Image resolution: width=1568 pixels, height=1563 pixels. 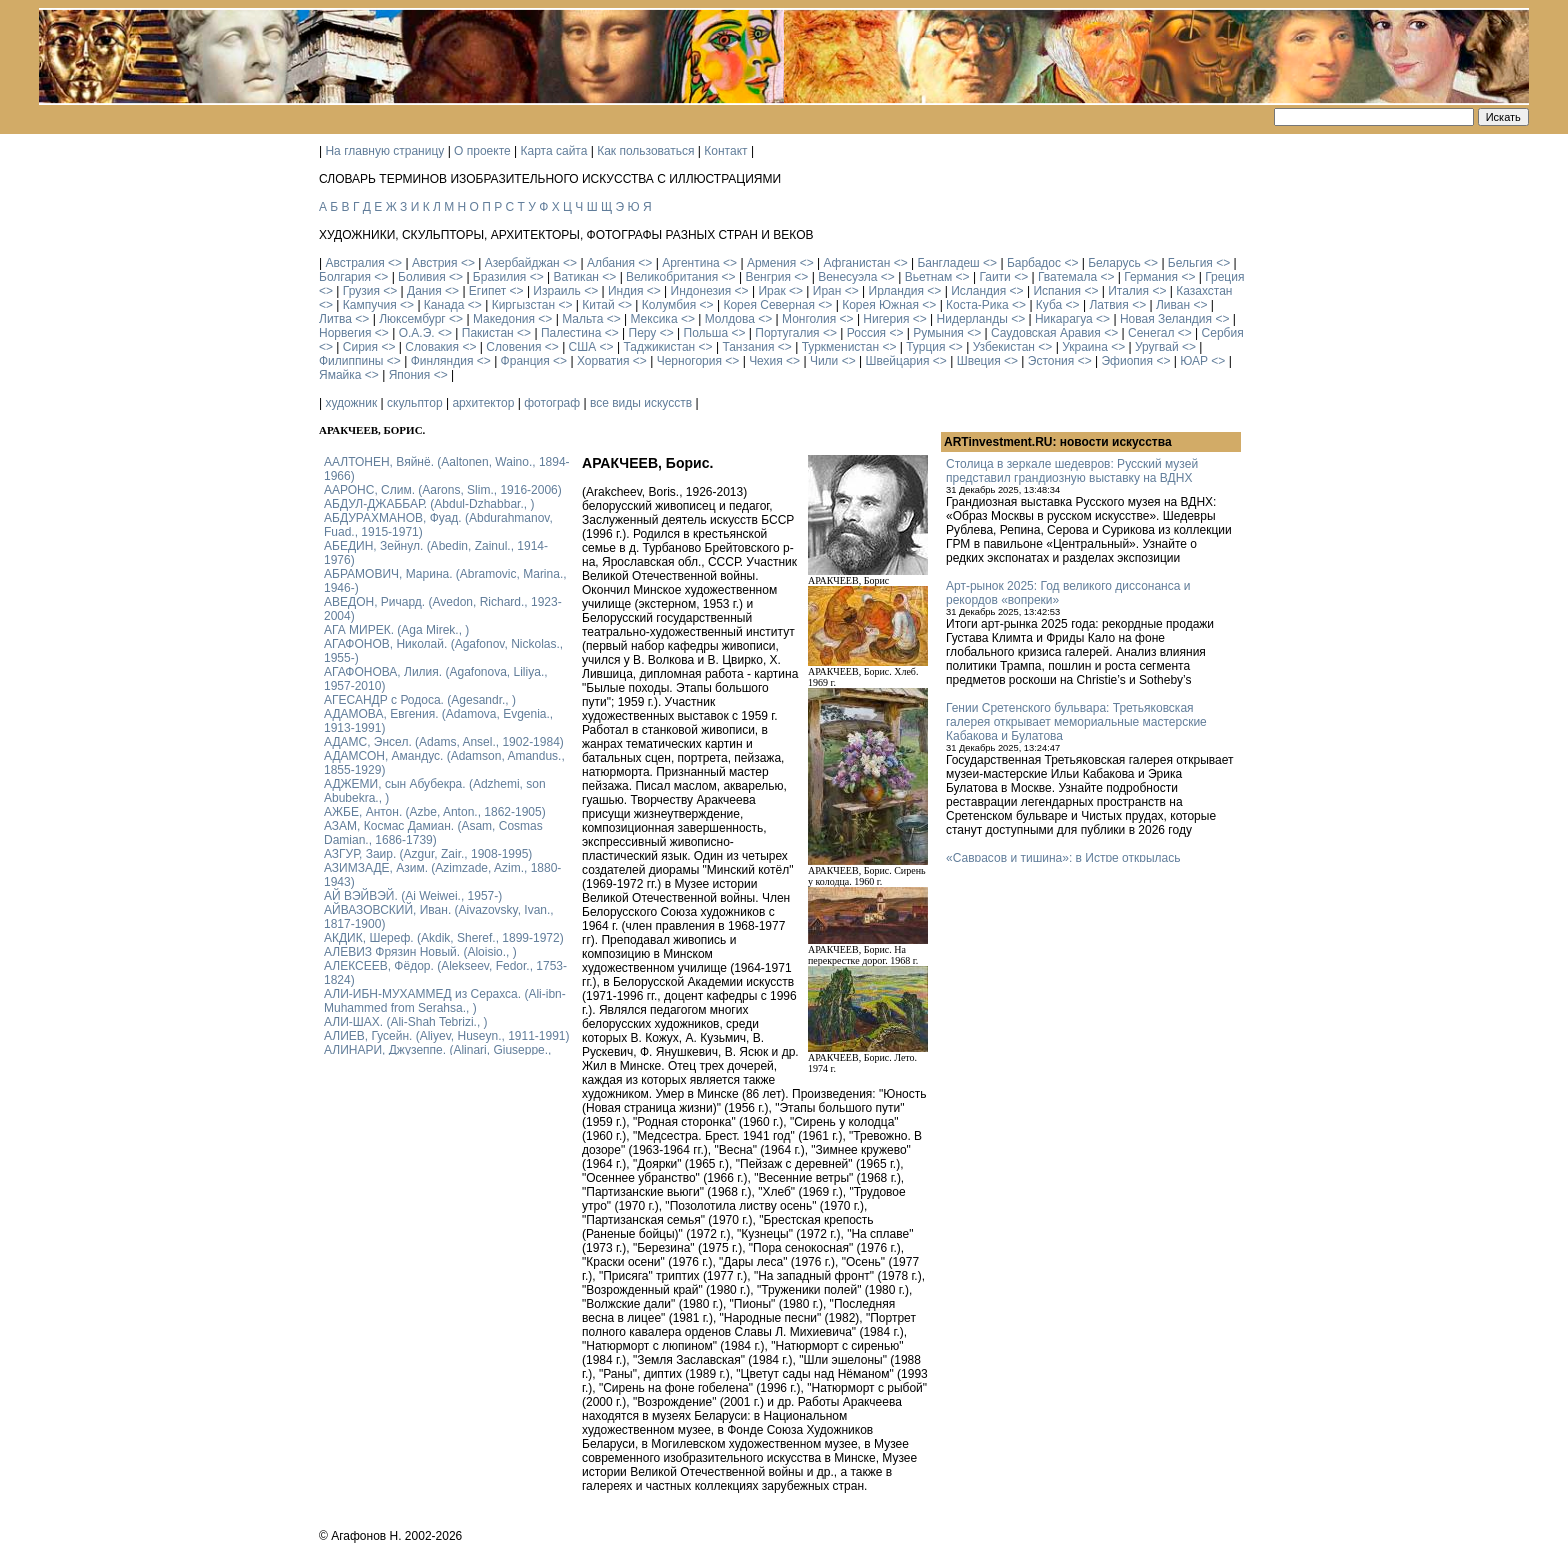 What do you see at coordinates (897, 361) in the screenshot?
I see `Швейцария` at bounding box center [897, 361].